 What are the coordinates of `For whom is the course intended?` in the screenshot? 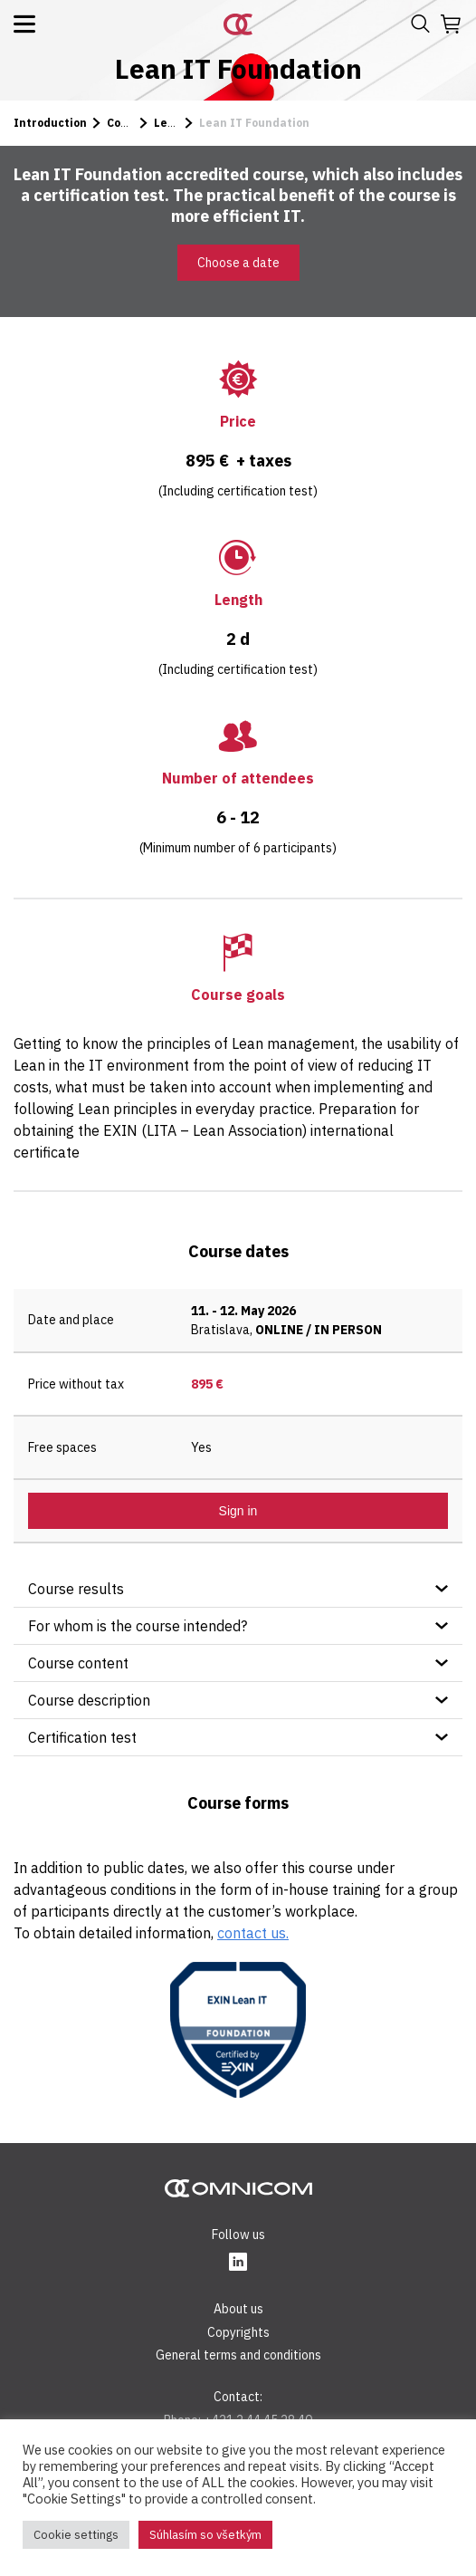 It's located at (137, 1626).